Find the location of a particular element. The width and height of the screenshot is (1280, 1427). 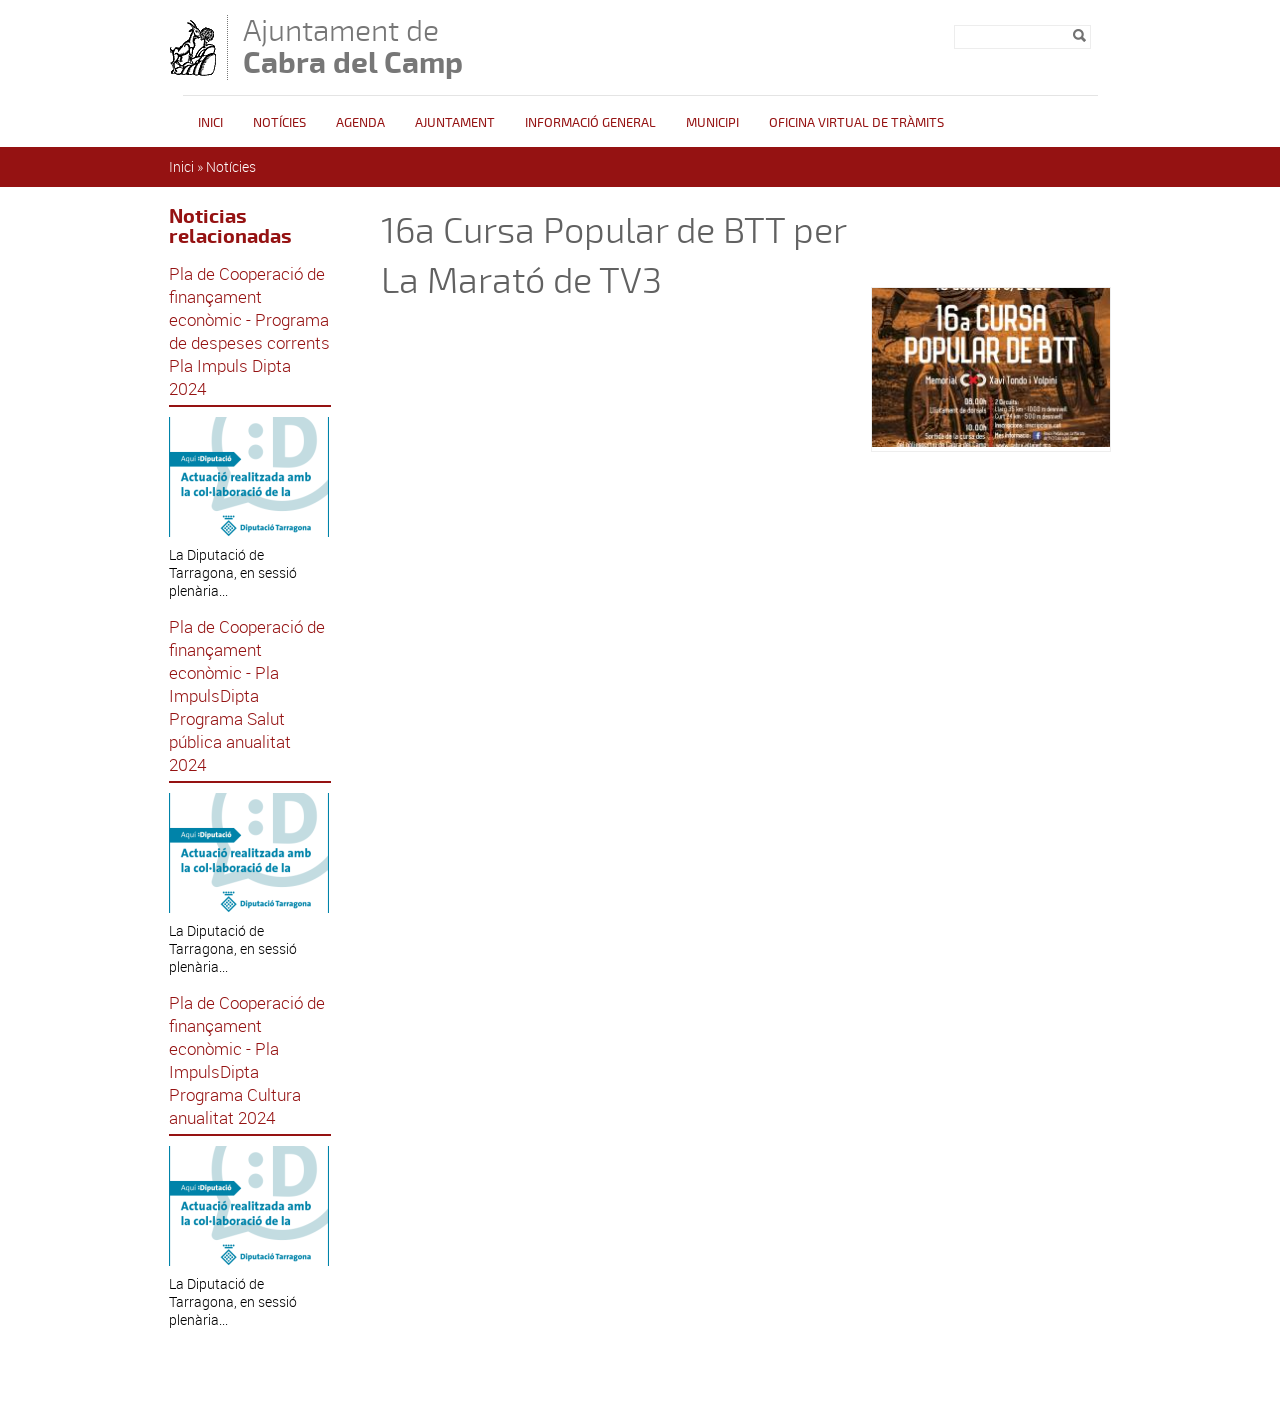

Pla de Cooperació de finançament econòmic - Pla ImpulsDipta Programa Cultura anualitat 2024 is located at coordinates (247, 1060).